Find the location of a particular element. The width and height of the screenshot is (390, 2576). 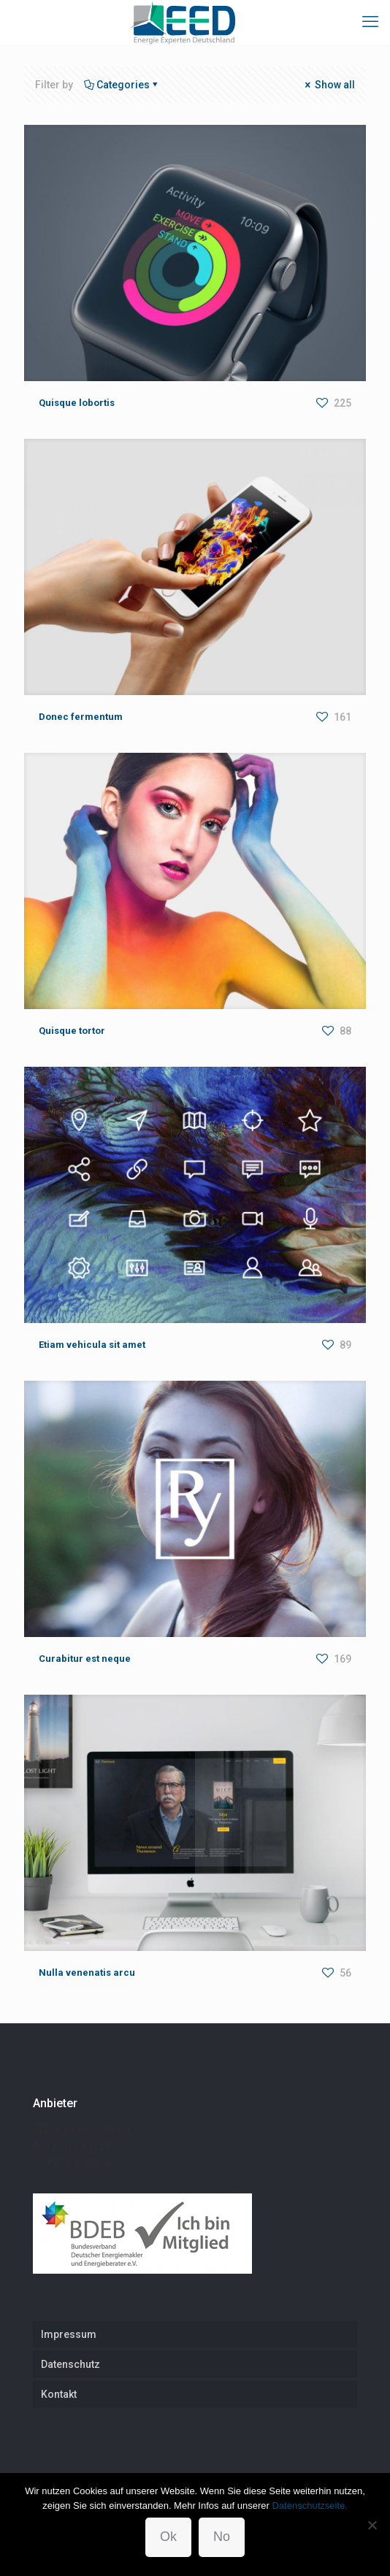

Quisque lobortis is located at coordinates (77, 402).